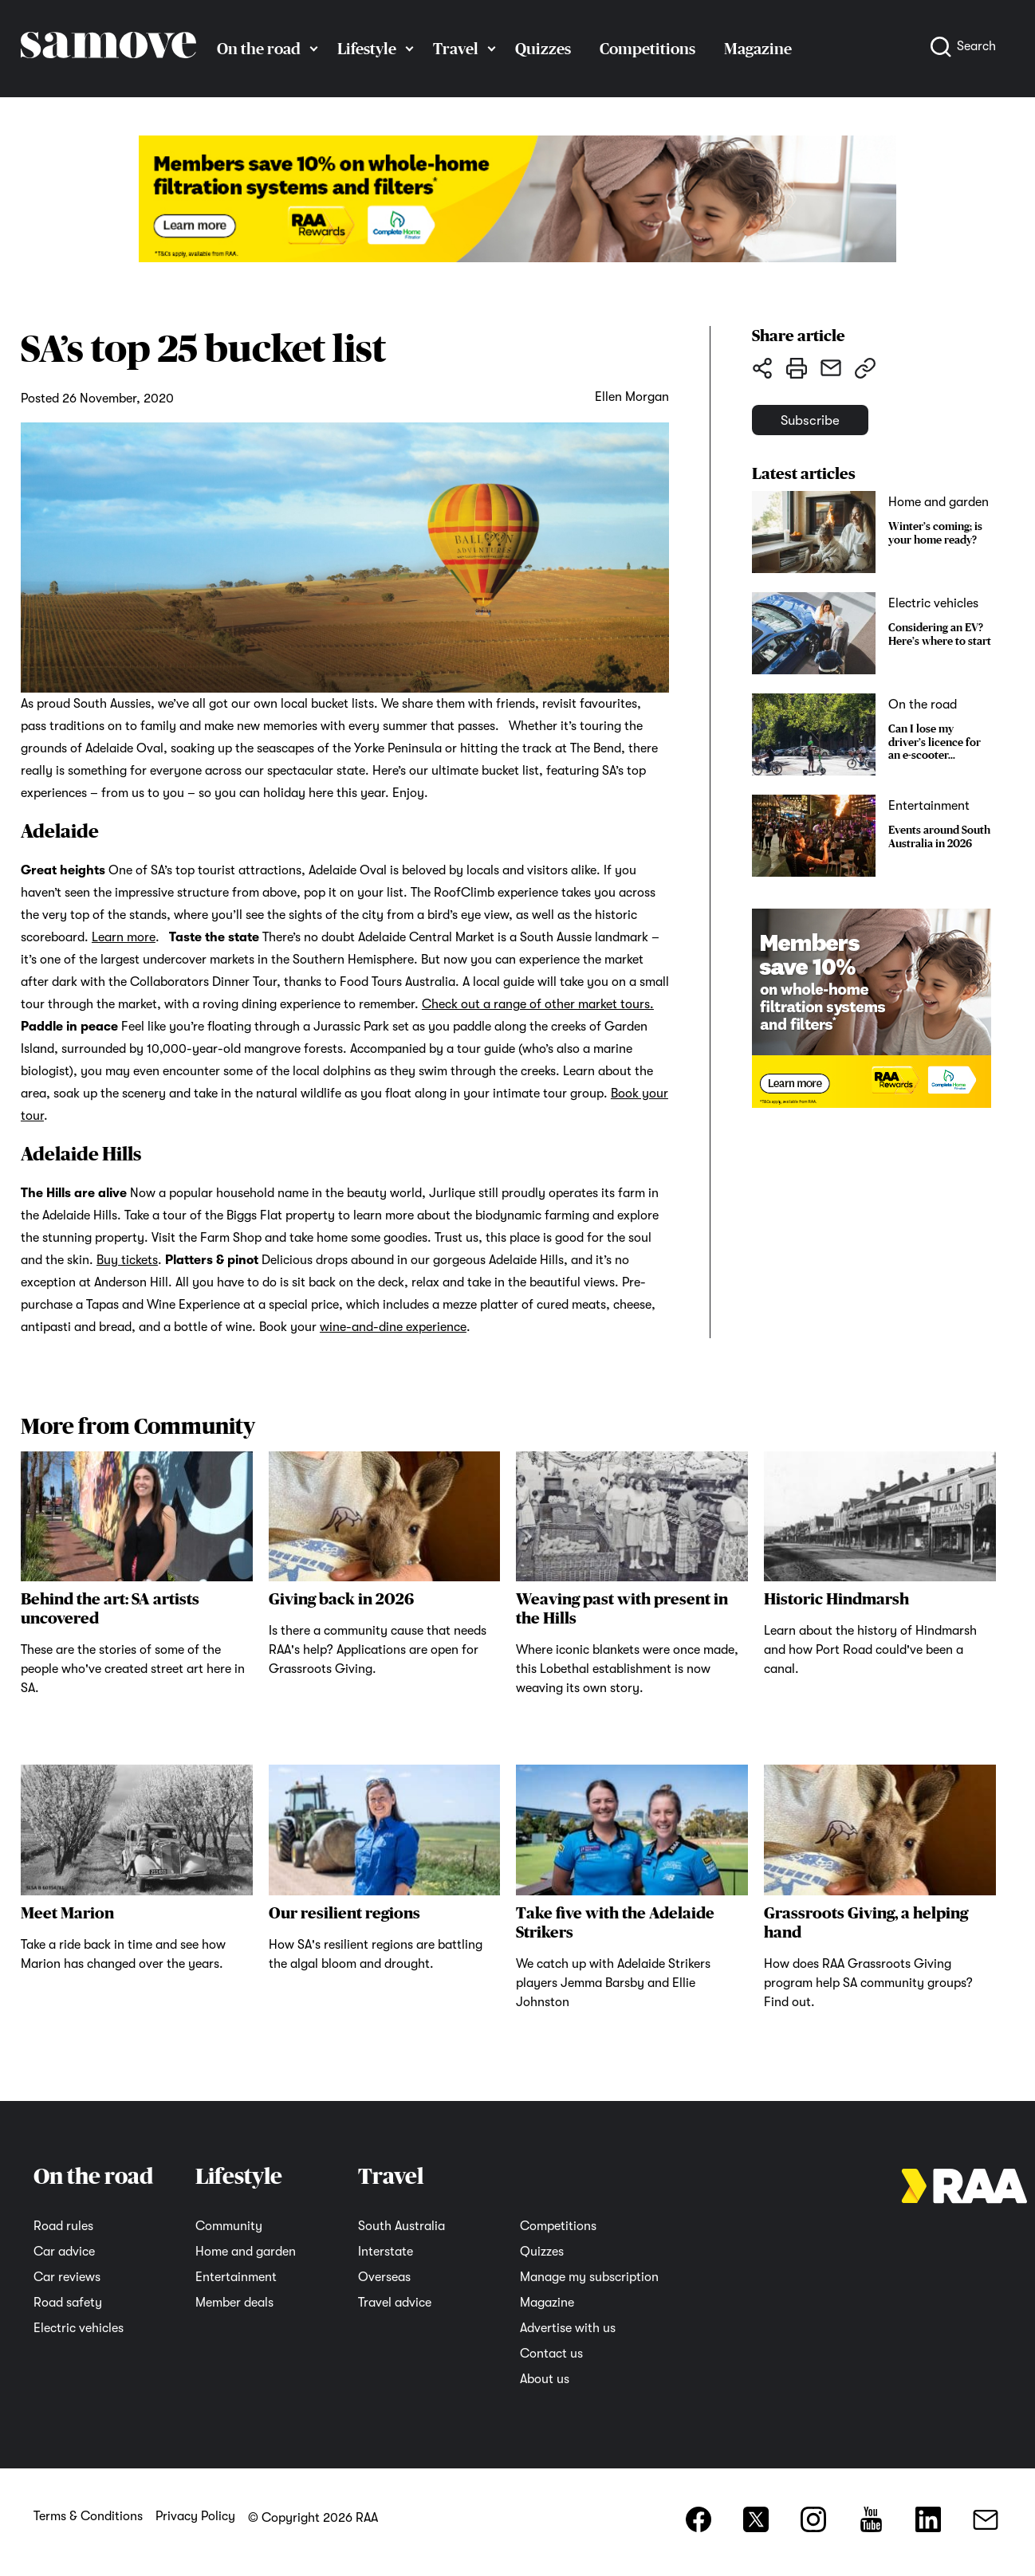 This screenshot has width=1035, height=2576. Describe the element at coordinates (245, 2251) in the screenshot. I see `Home and garden` at that location.